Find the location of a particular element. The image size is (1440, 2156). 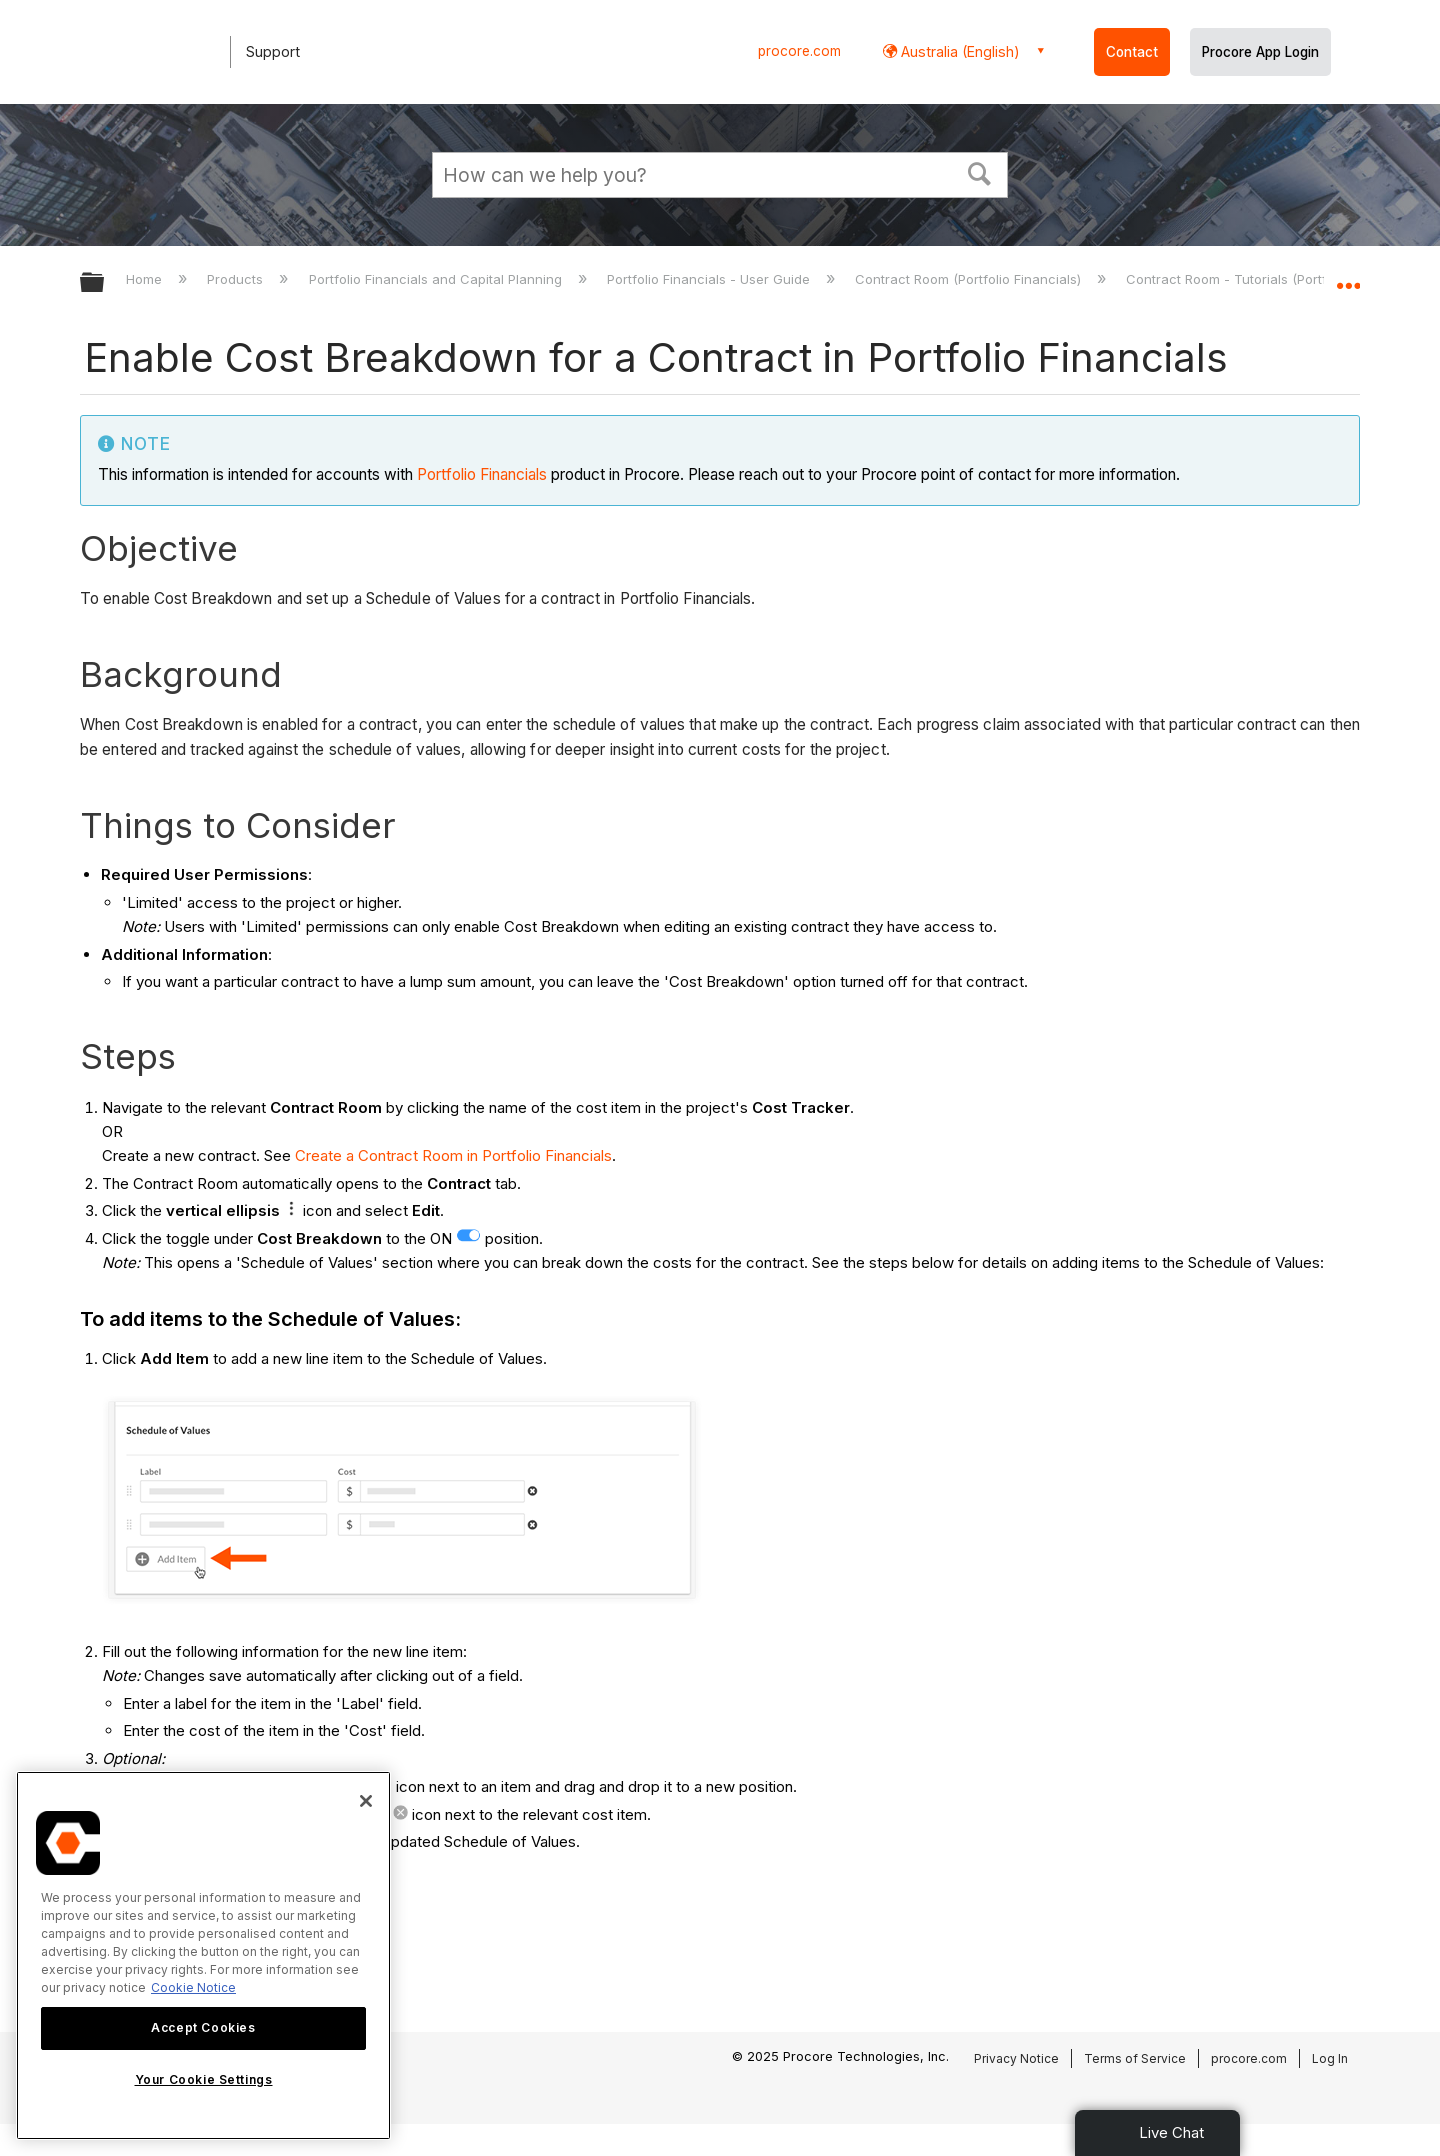

[Close] is located at coordinates (366, 1801).